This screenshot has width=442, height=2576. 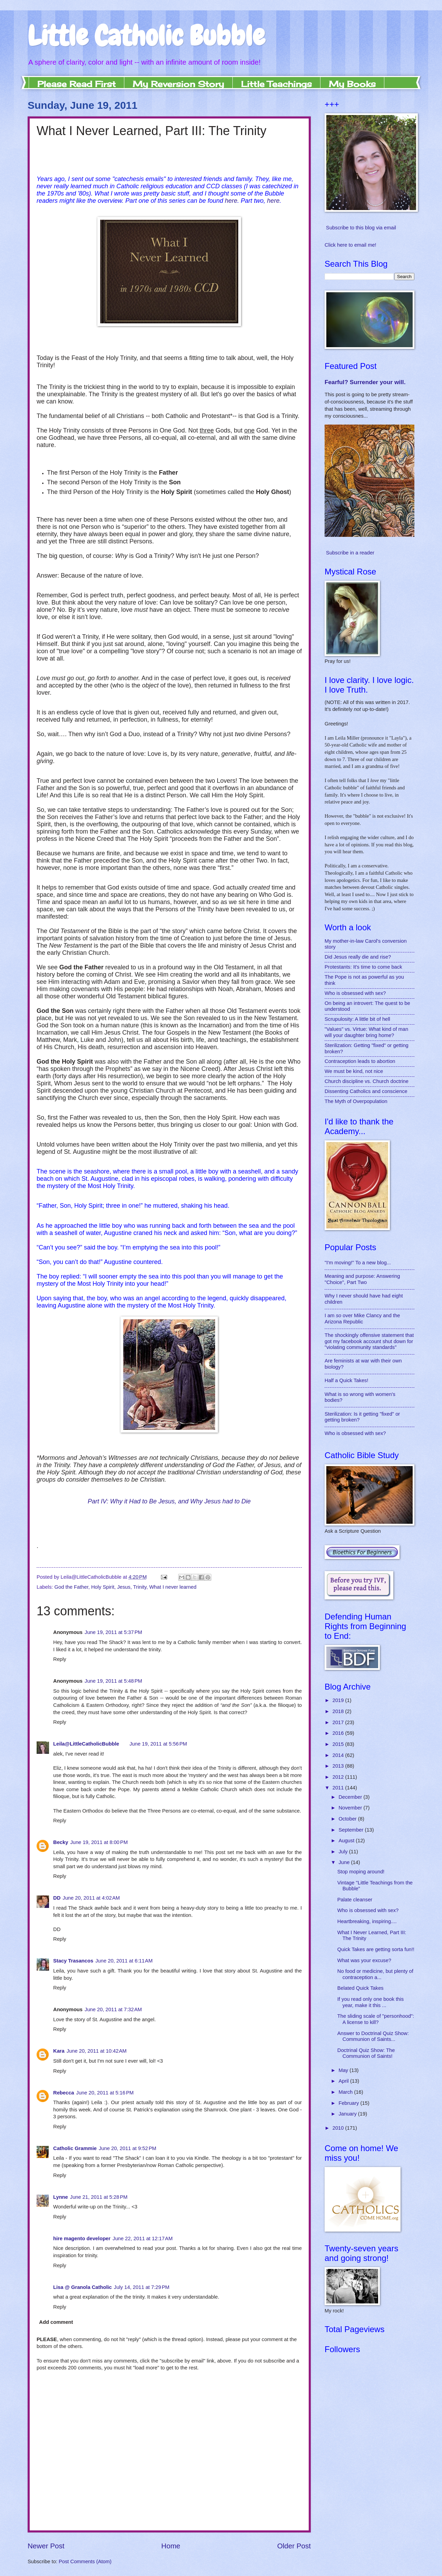 What do you see at coordinates (344, 2081) in the screenshot?
I see `April` at bounding box center [344, 2081].